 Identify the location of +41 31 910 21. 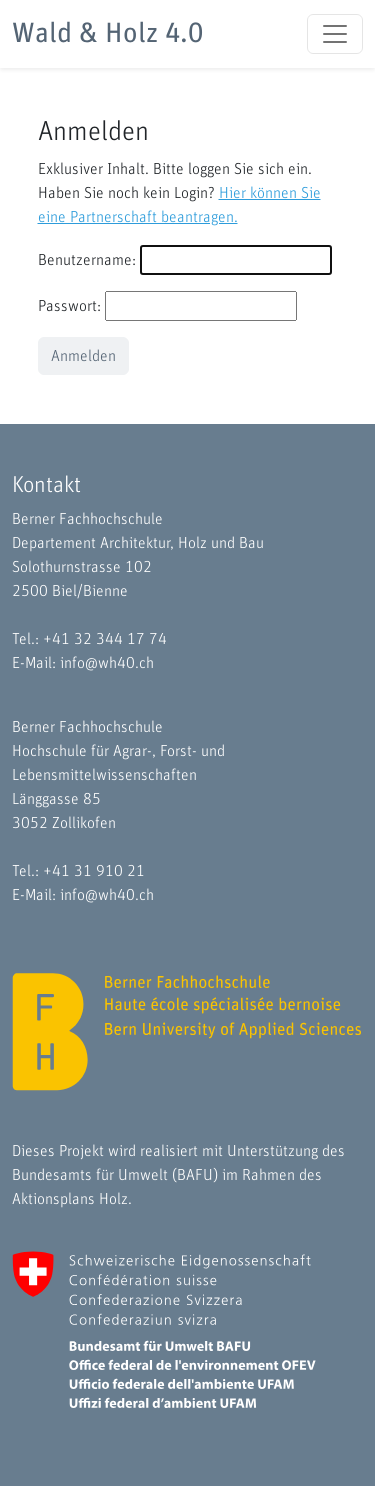
(94, 871).